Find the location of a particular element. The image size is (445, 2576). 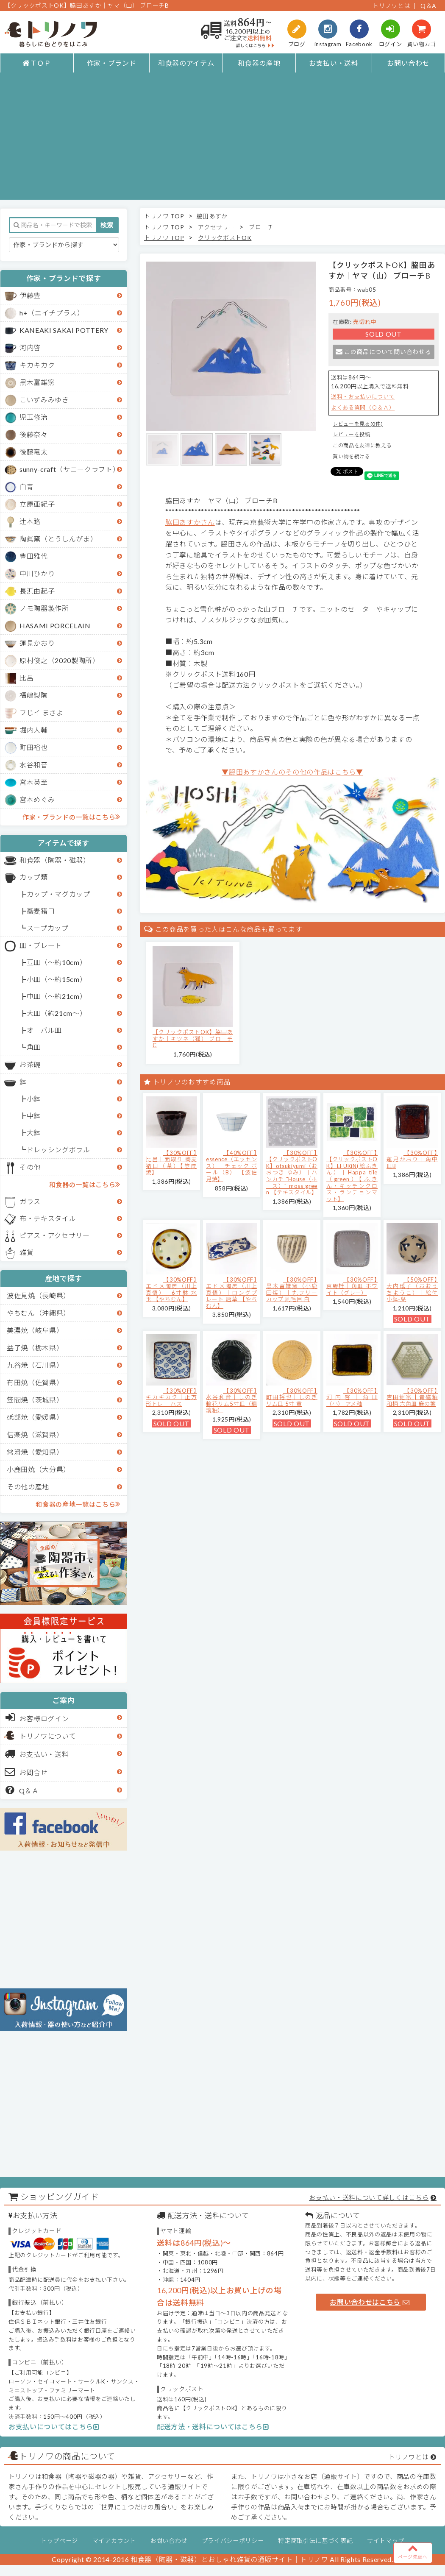

レビューを見る(0件) is located at coordinates (358, 424).